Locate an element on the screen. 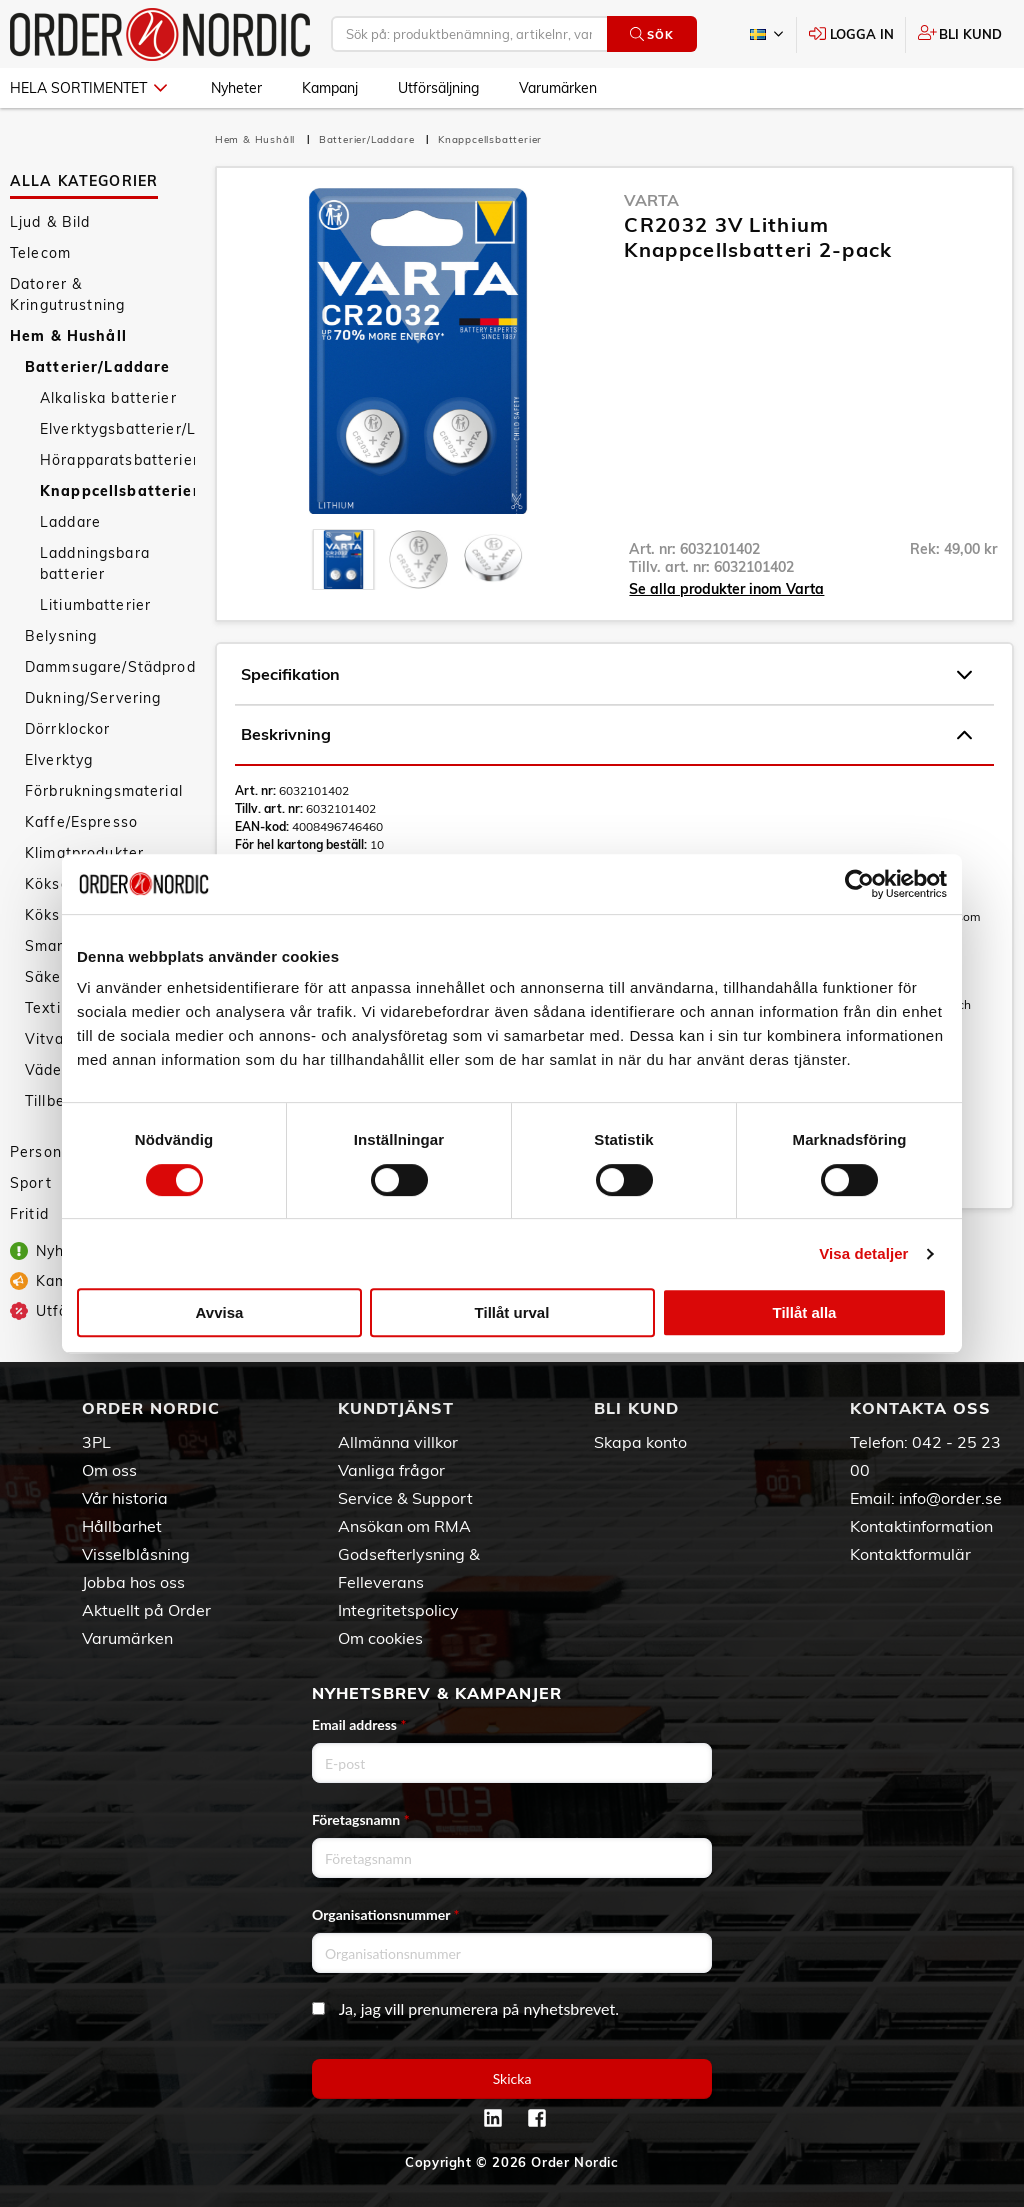 This screenshot has width=1024, height=2207. Aktuellt på Order is located at coordinates (146, 1610).